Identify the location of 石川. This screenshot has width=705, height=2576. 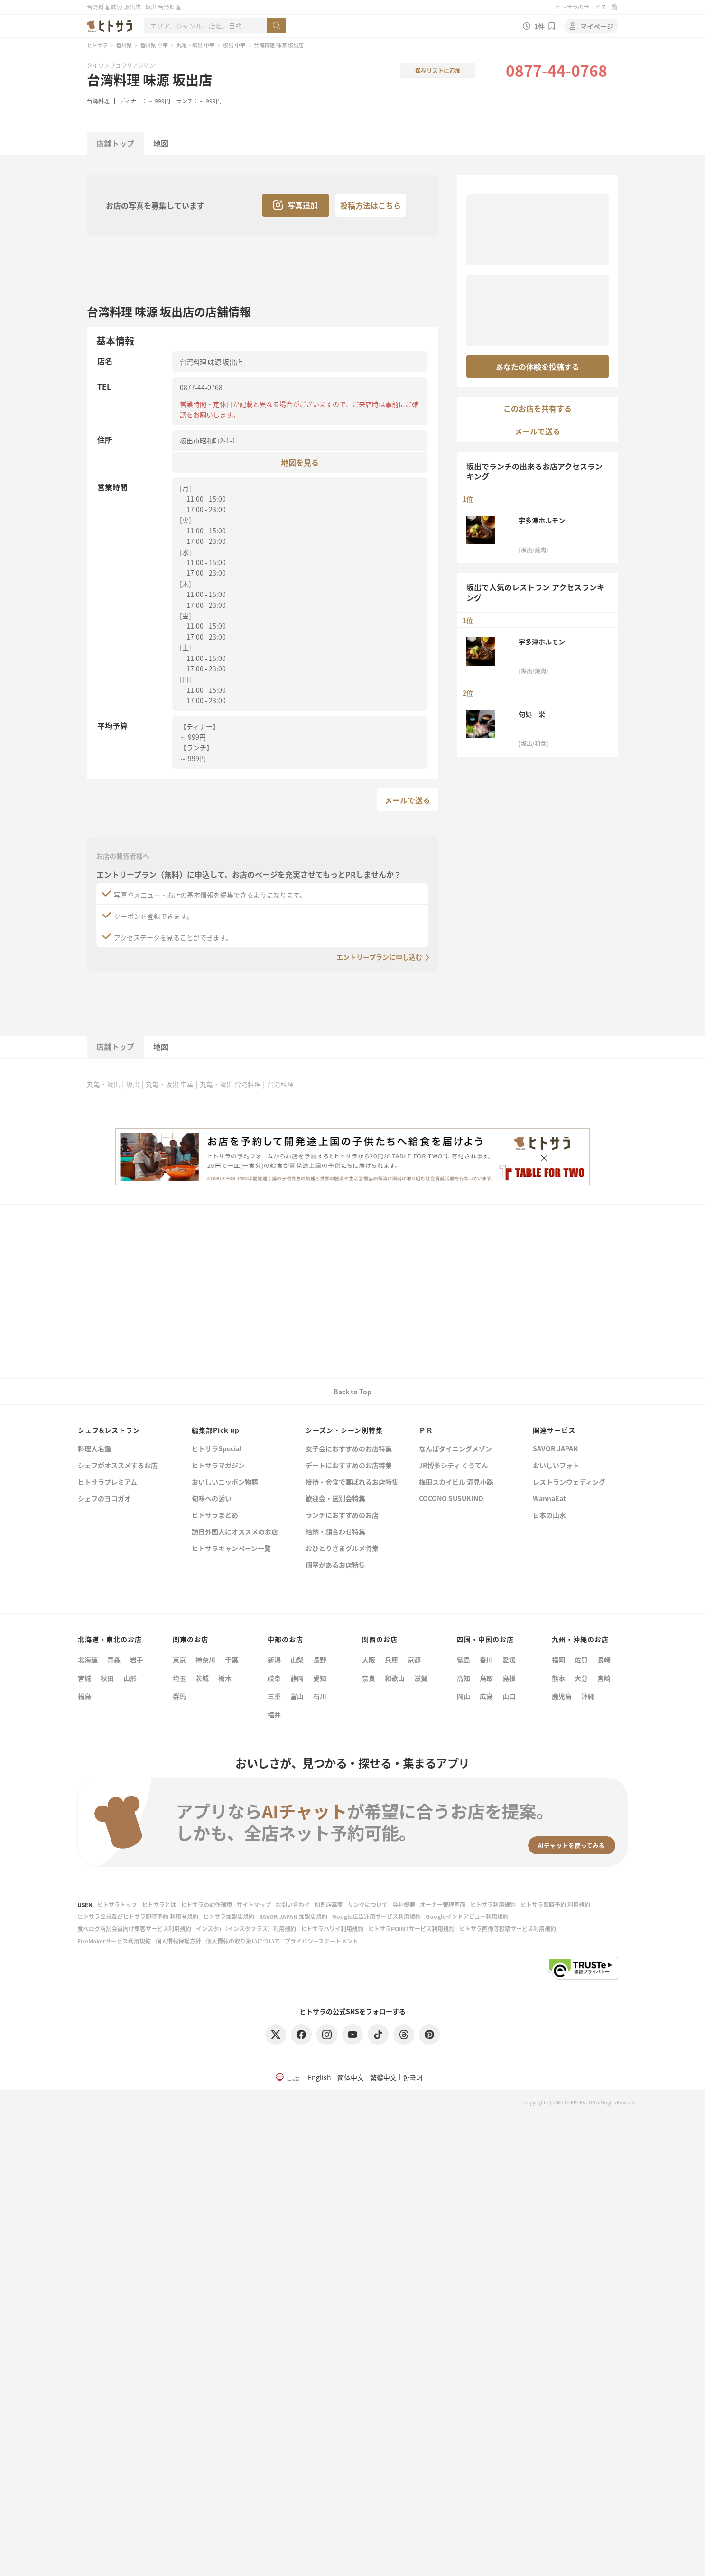
(319, 1696).